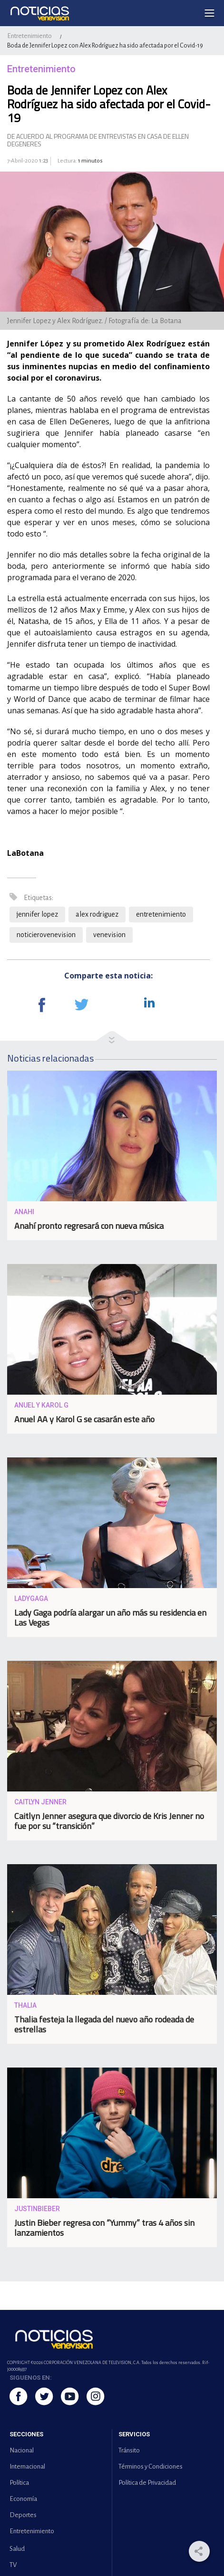 Image resolution: width=224 pixels, height=2576 pixels. I want to click on noticierovenevision, so click(46, 934).